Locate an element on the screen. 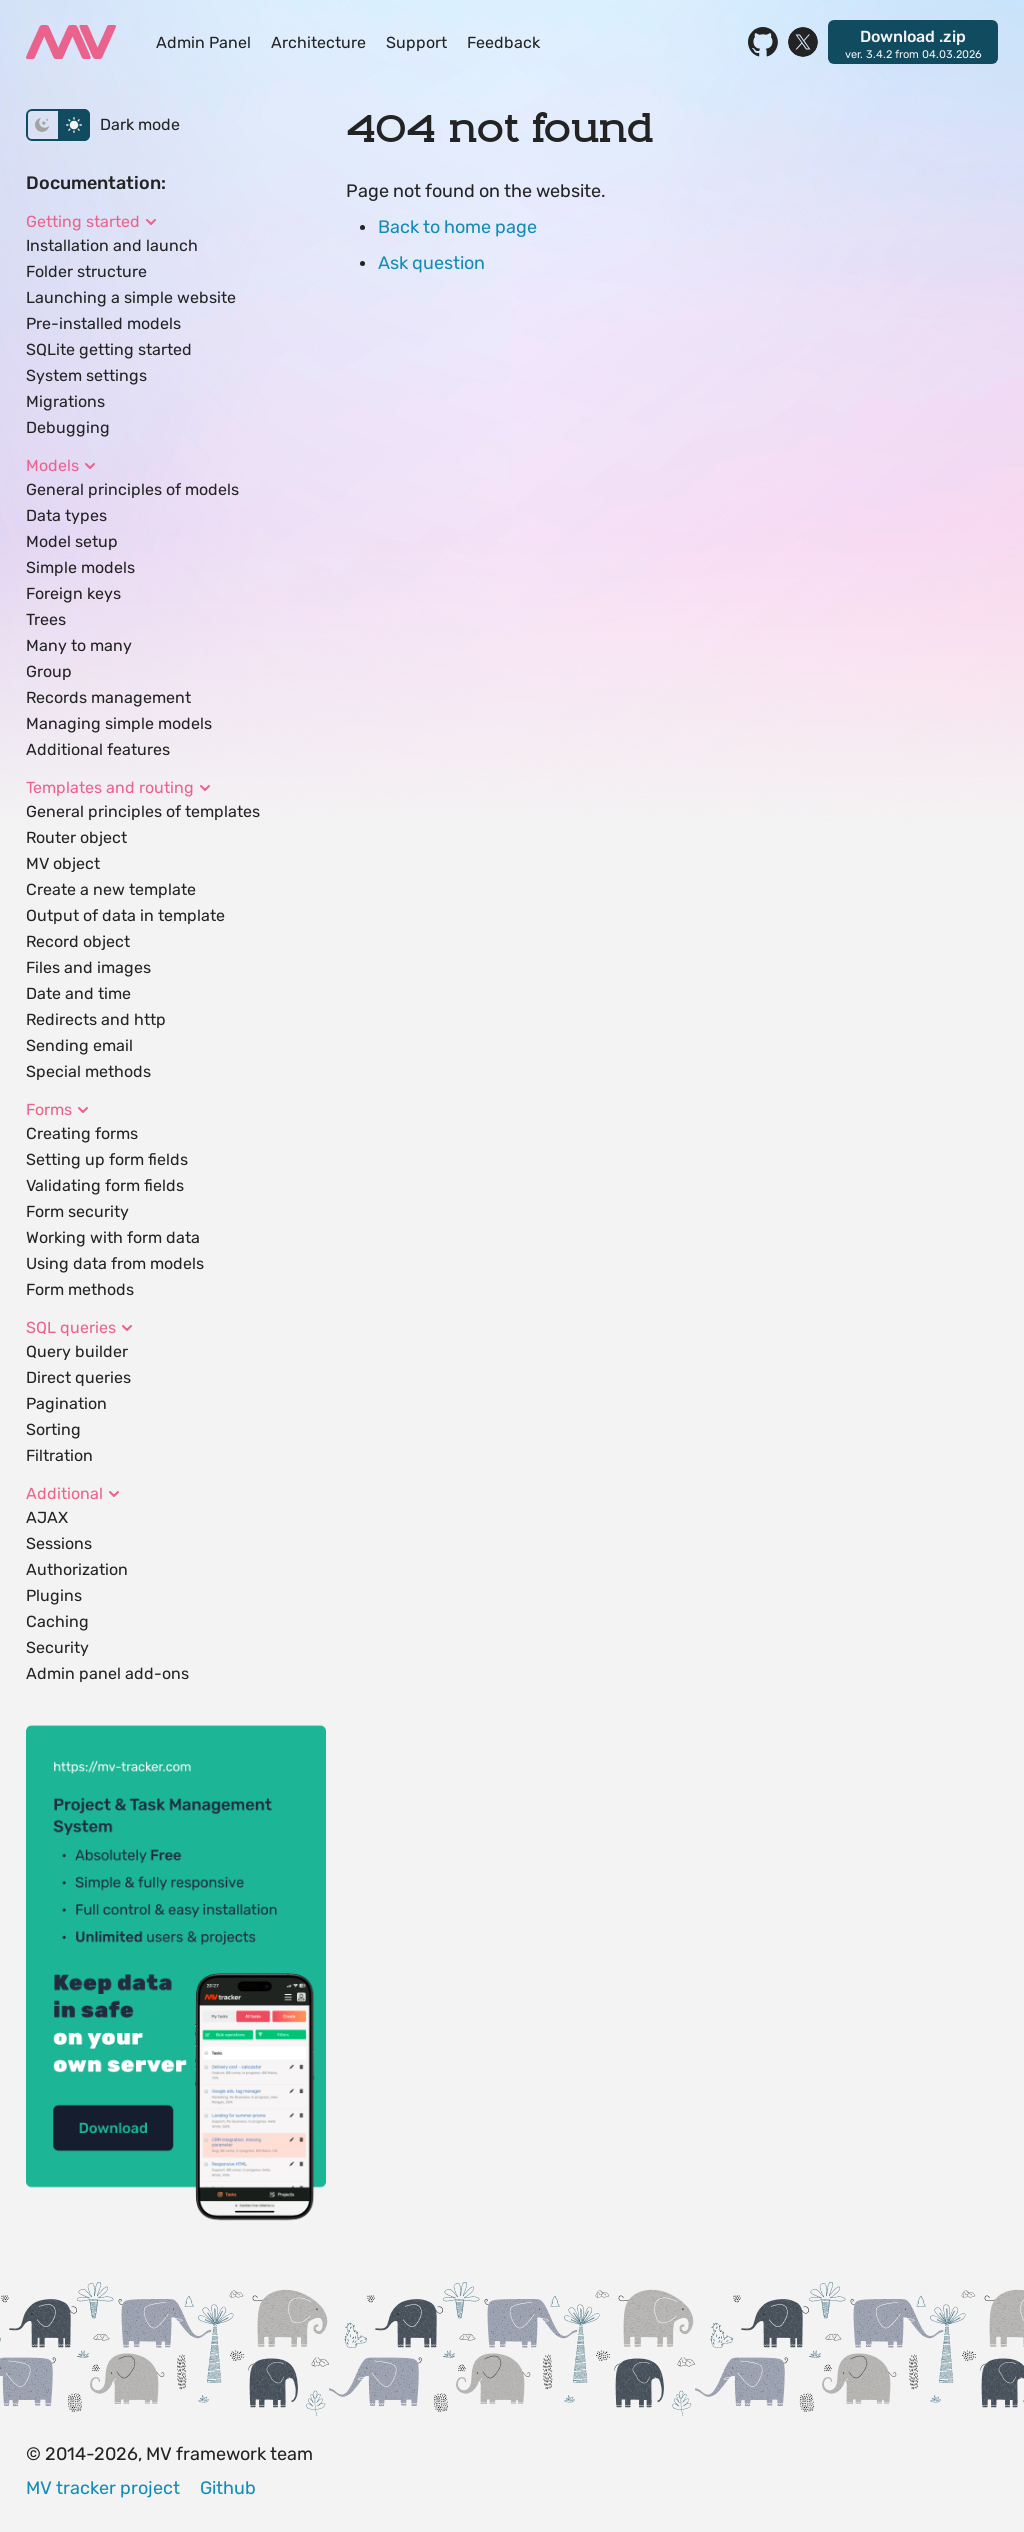 The height and width of the screenshot is (2532, 1024). Simple models is located at coordinates (80, 567).